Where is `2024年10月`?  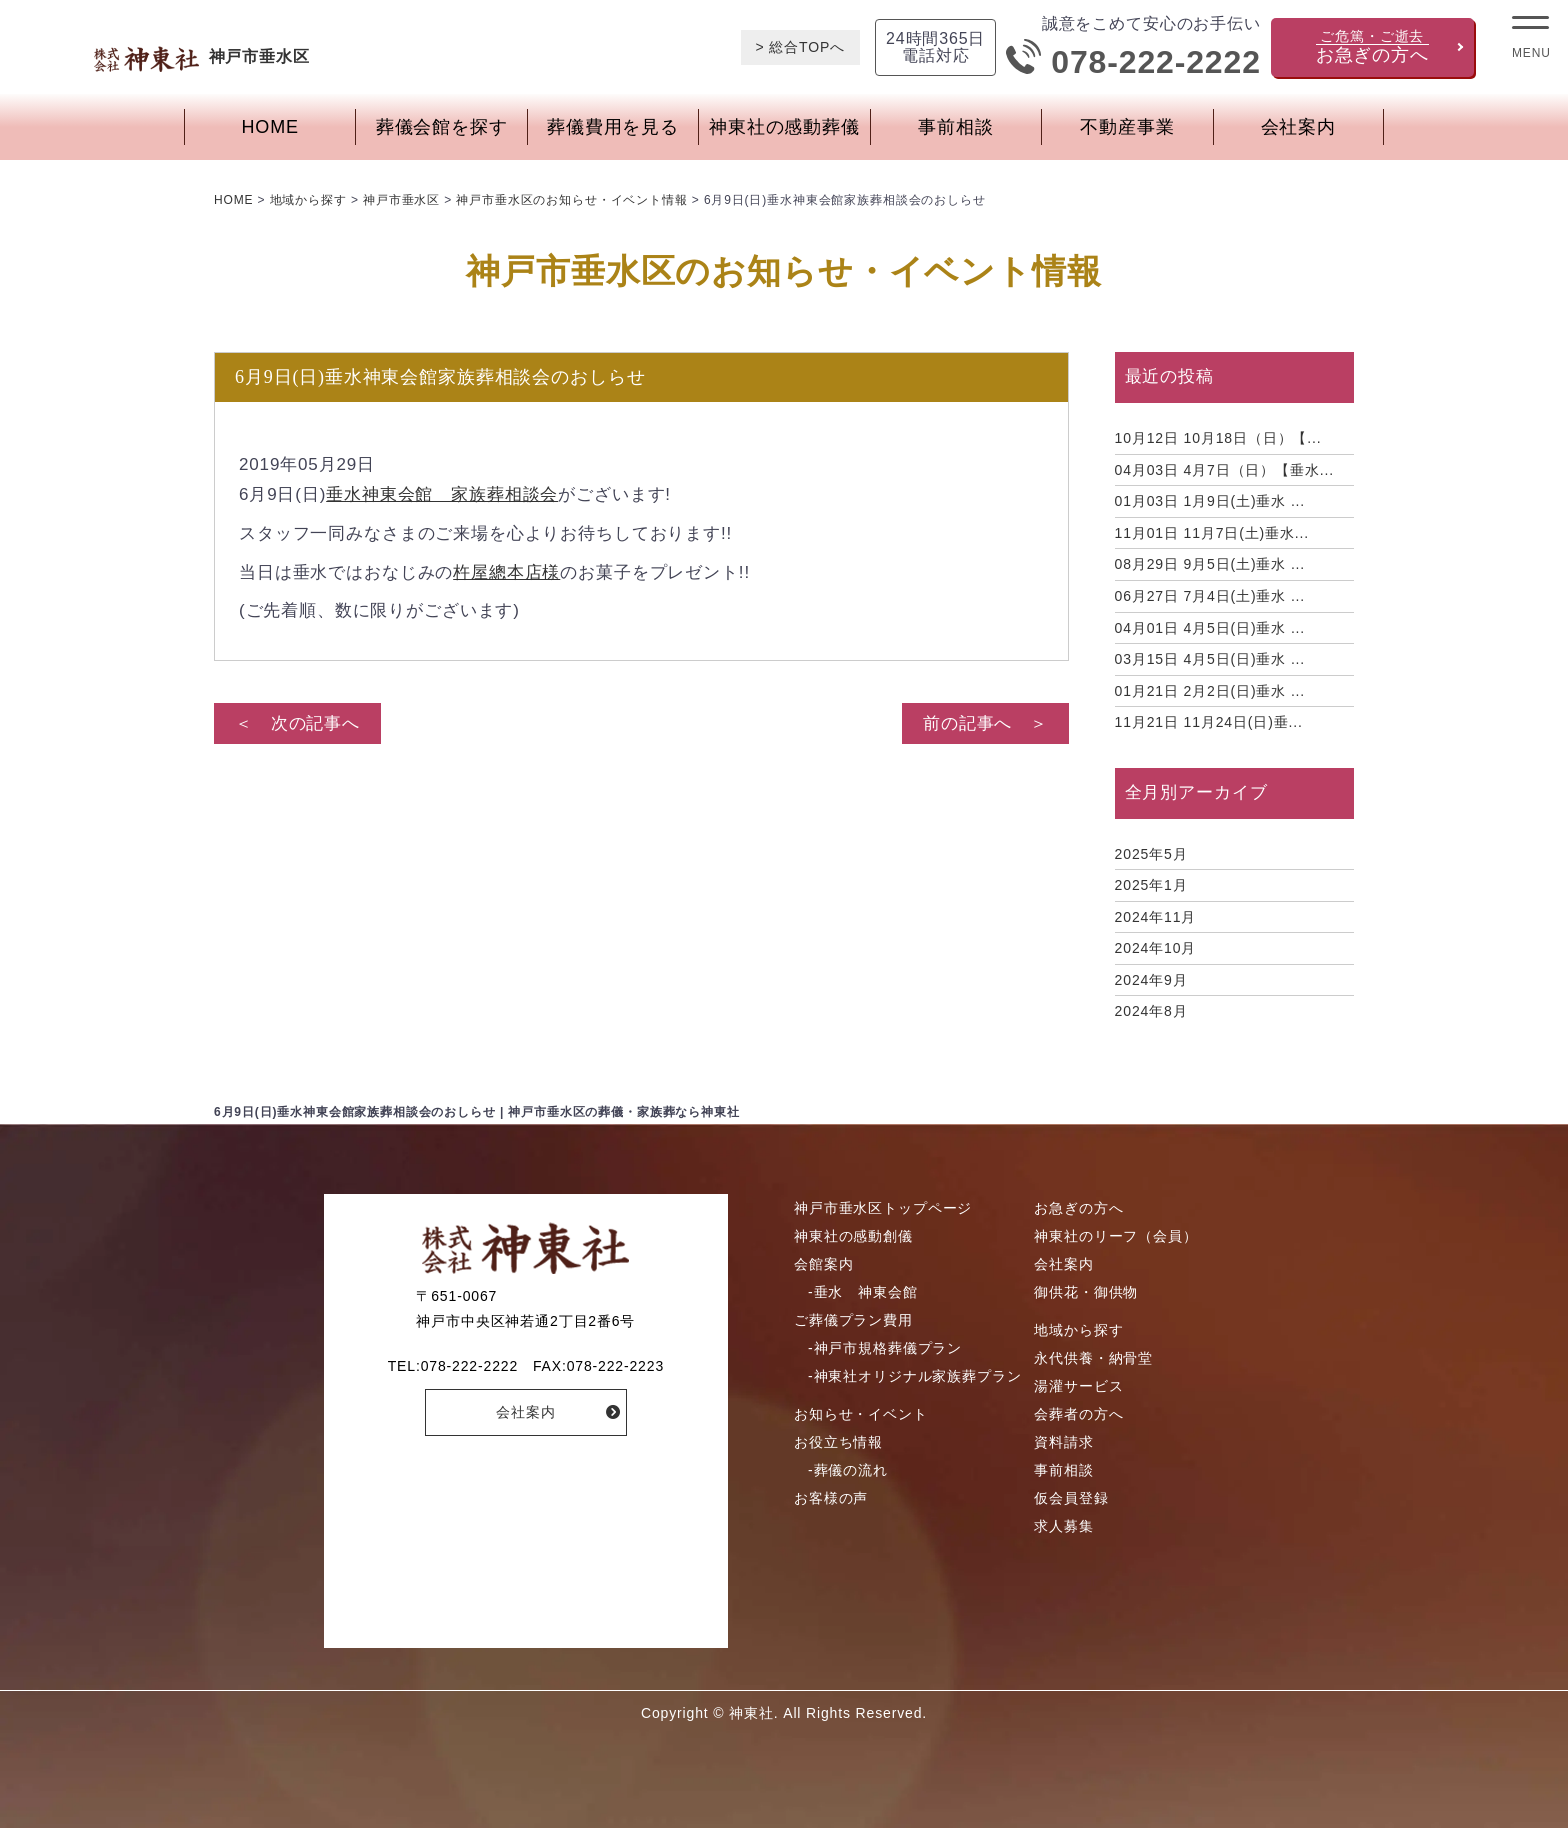 2024年10月 is located at coordinates (1156, 948).